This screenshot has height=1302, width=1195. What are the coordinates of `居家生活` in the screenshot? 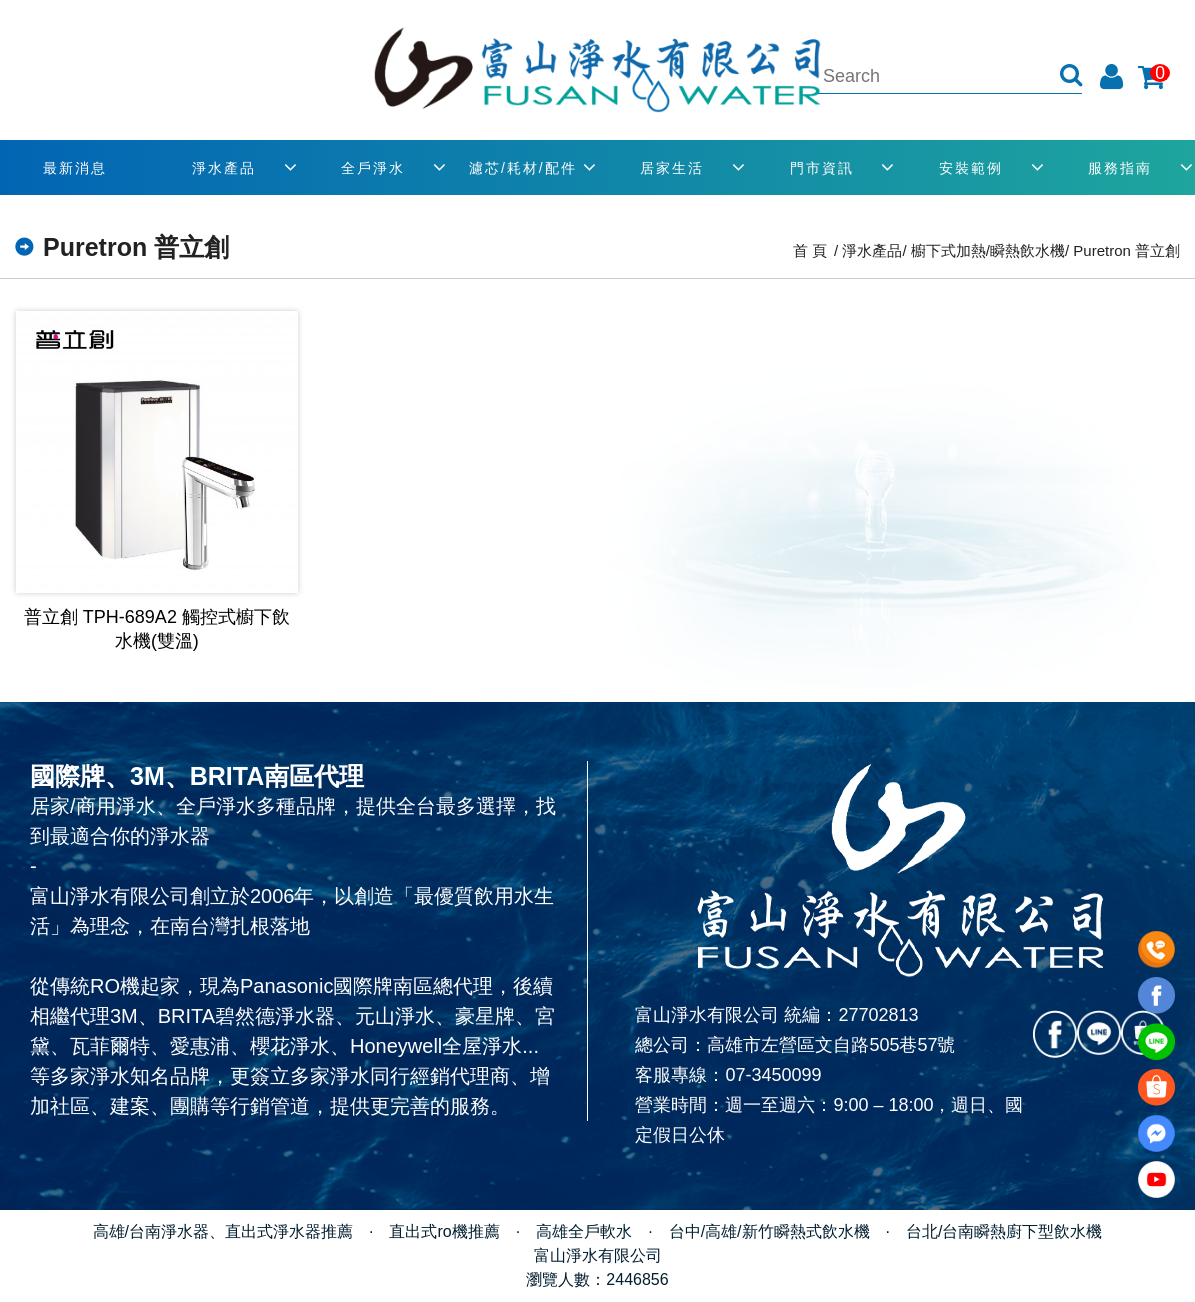 It's located at (672, 168).